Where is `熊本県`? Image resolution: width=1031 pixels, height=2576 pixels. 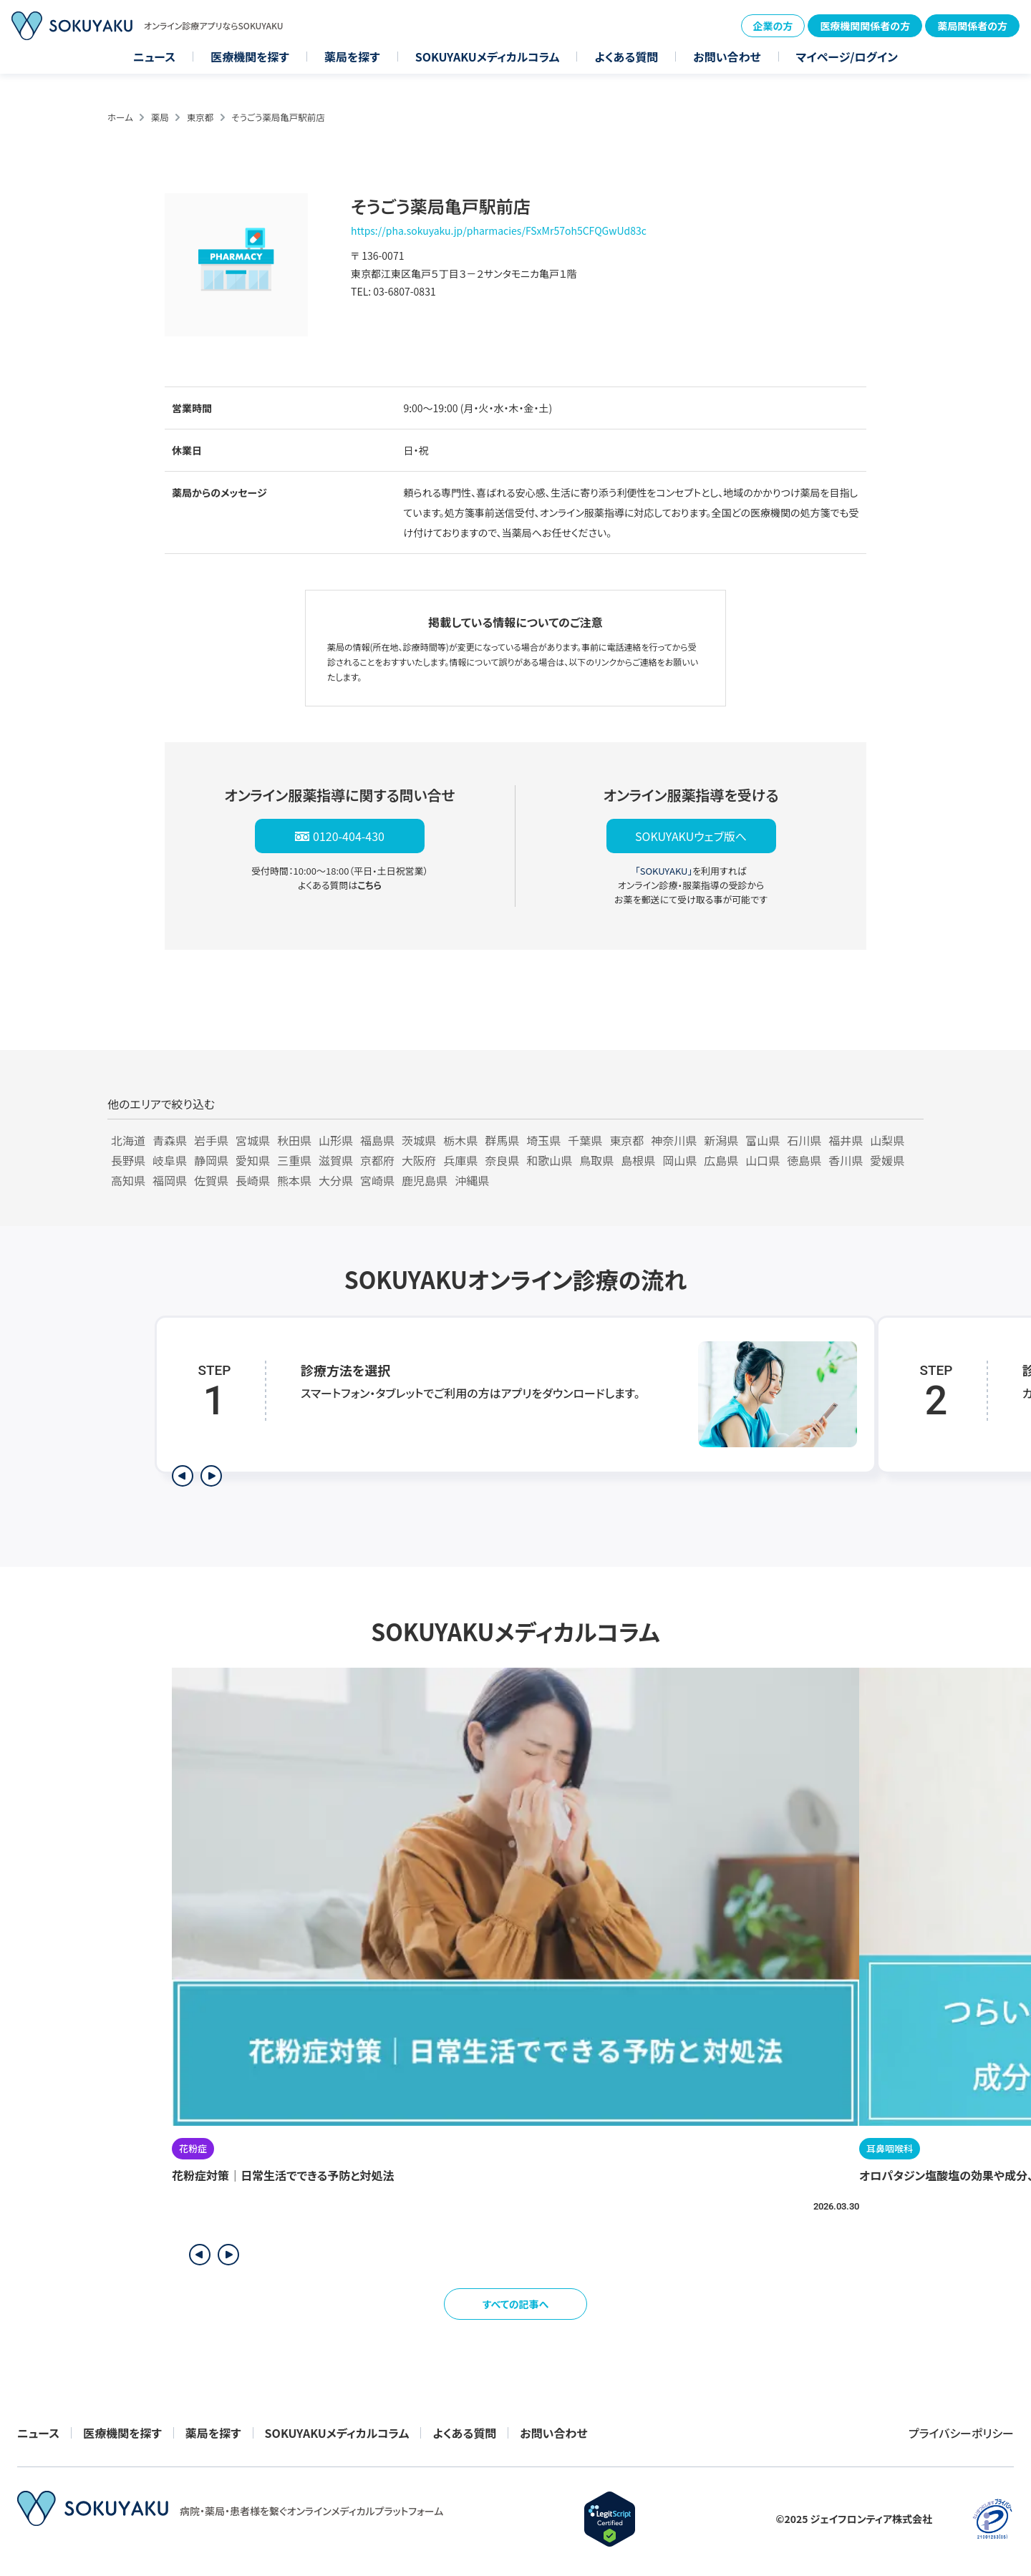
熊本県 is located at coordinates (294, 1180).